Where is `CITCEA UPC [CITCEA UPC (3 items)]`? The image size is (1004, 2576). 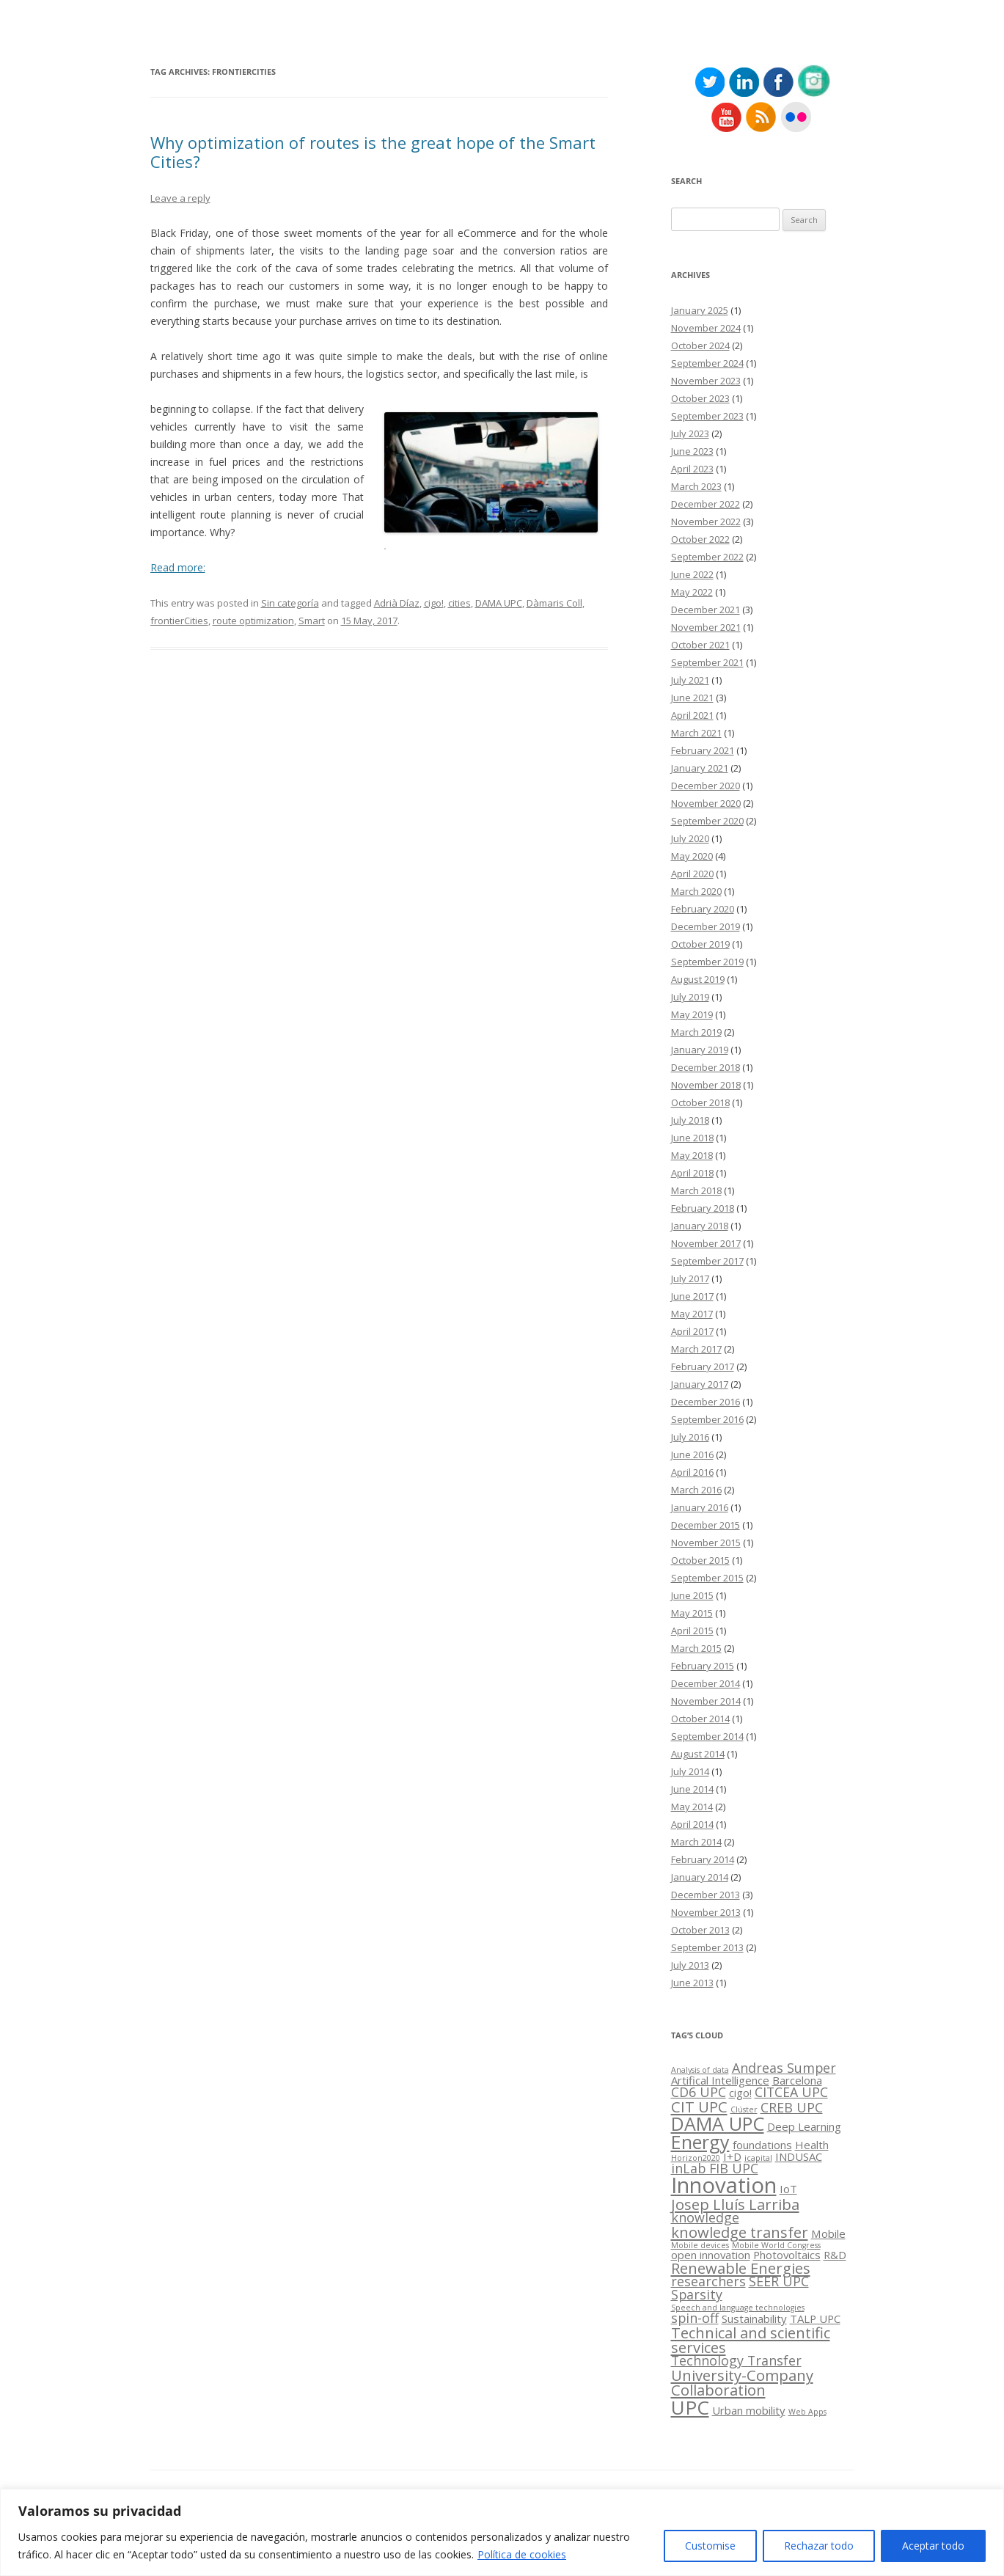 CITCEA UPC [CITCEA UPC (3 items)] is located at coordinates (791, 2092).